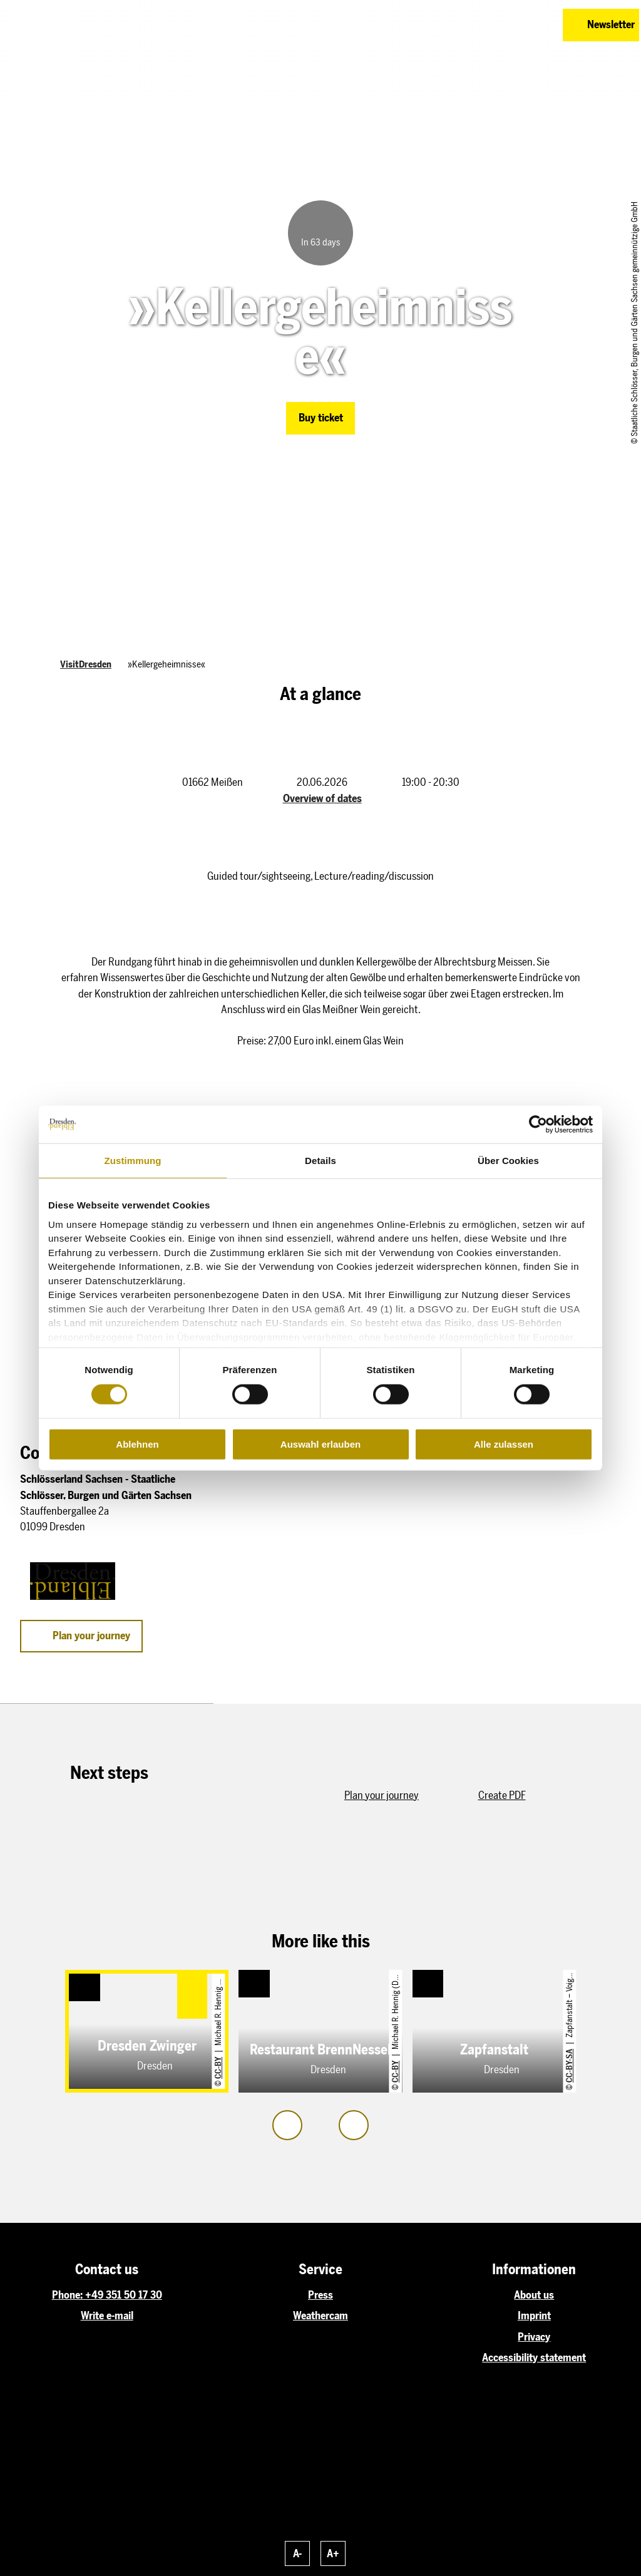  I want to click on Zustimmung [tab], so click(133, 1160).